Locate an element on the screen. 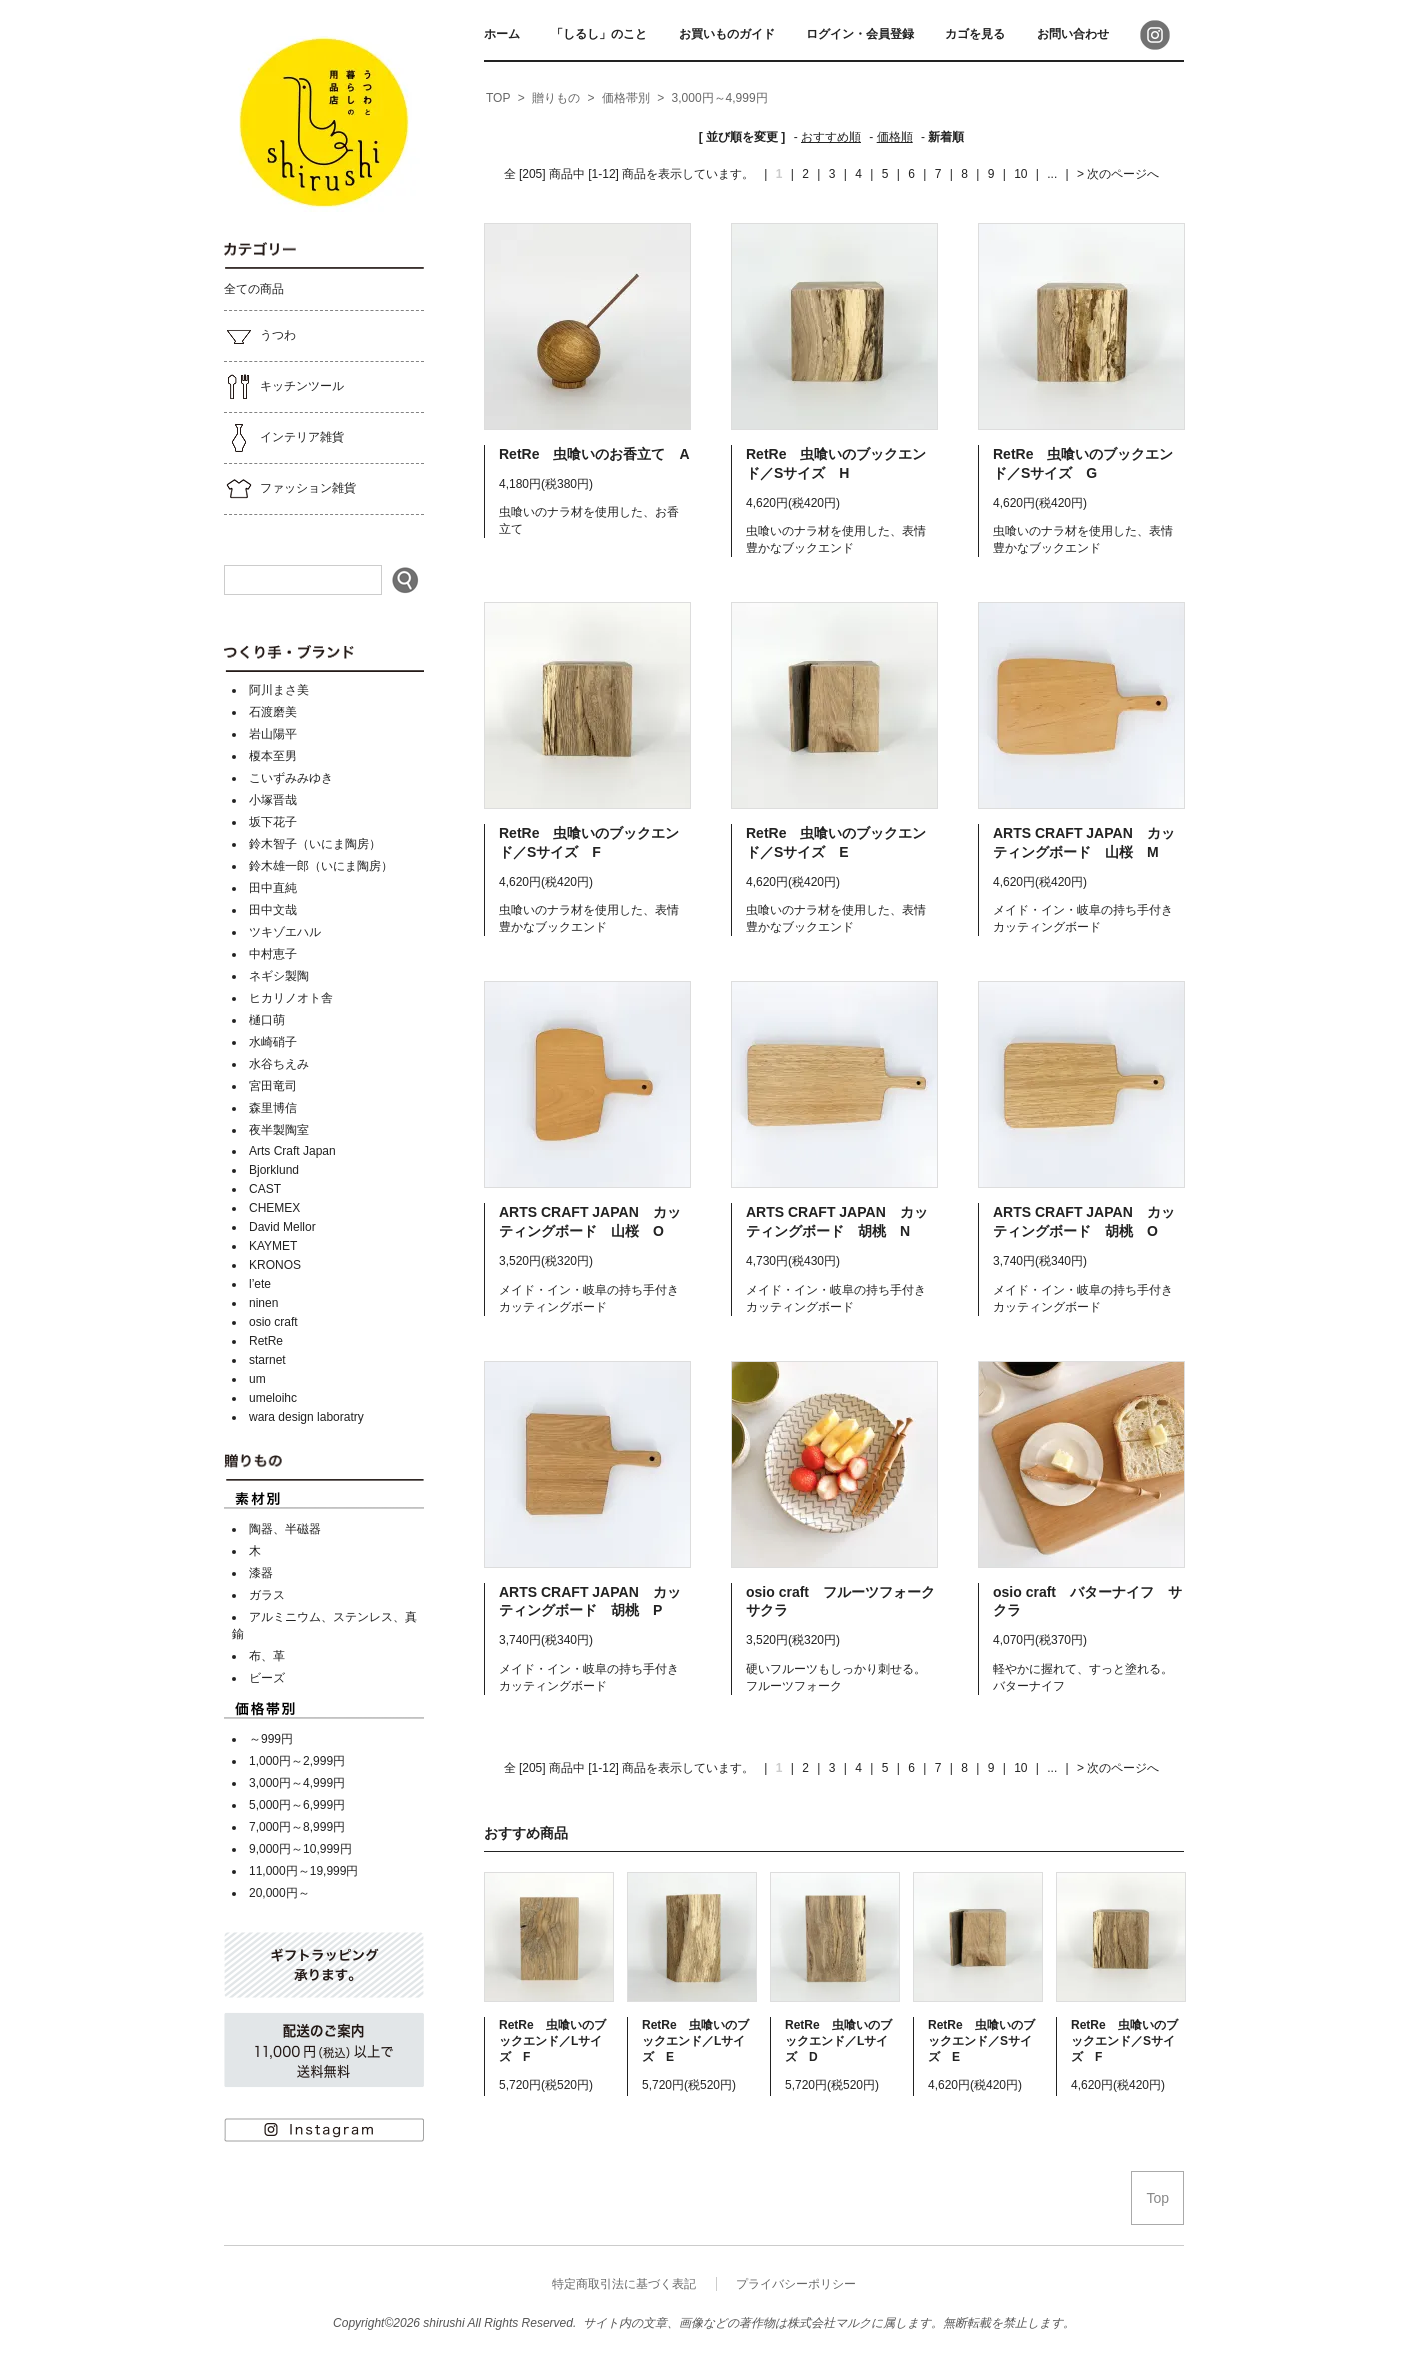  森里博信 is located at coordinates (273, 1108).